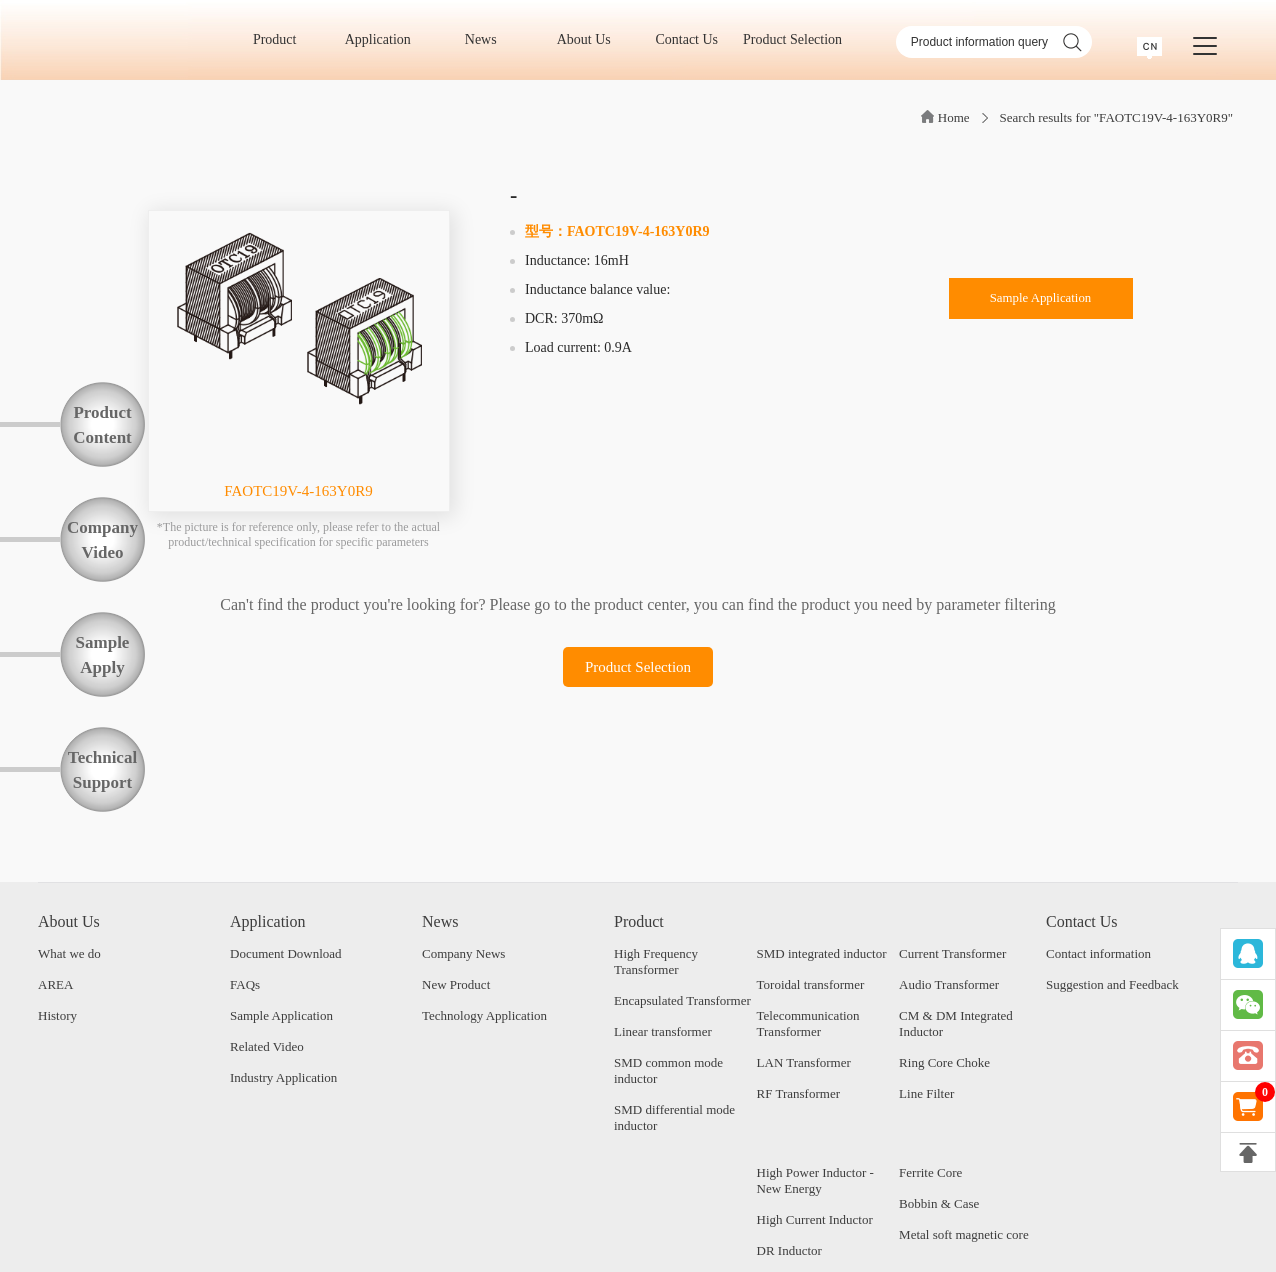 This screenshot has height=1272, width=1276. Describe the element at coordinates (949, 984) in the screenshot. I see `Audio Transformer` at that location.